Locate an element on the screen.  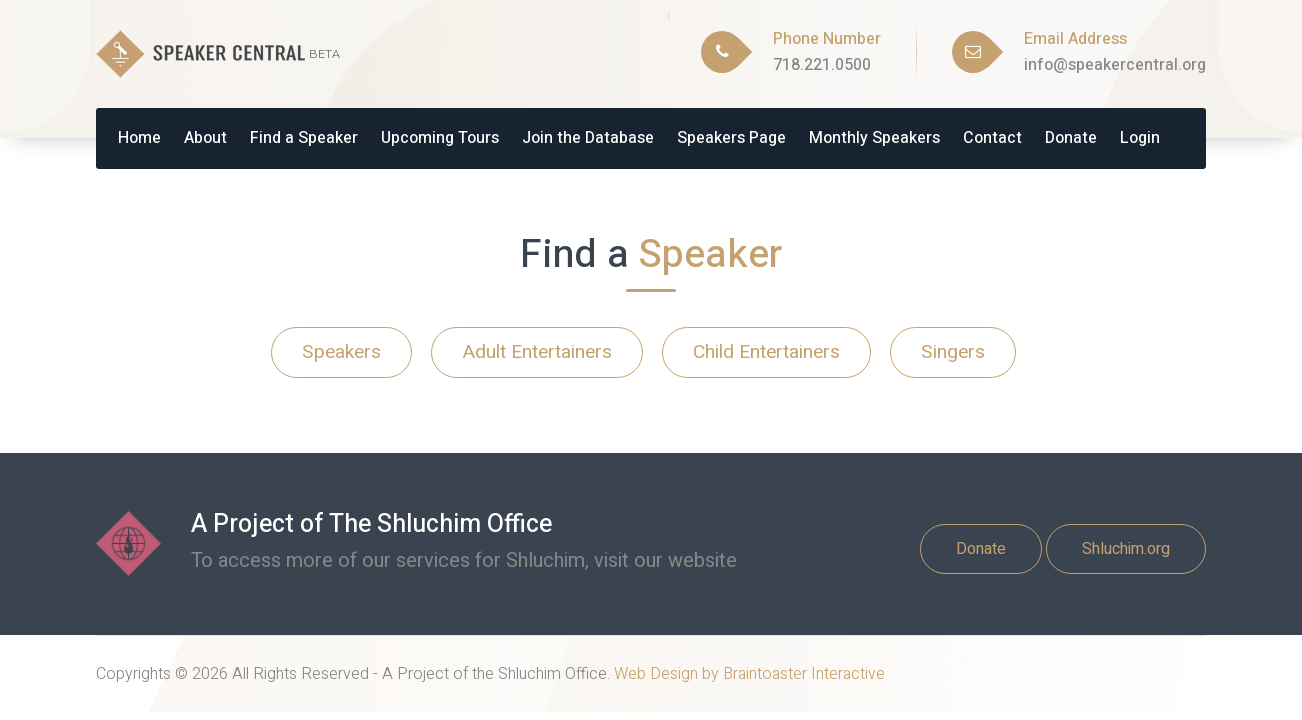
Find a Speaker is located at coordinates (304, 138).